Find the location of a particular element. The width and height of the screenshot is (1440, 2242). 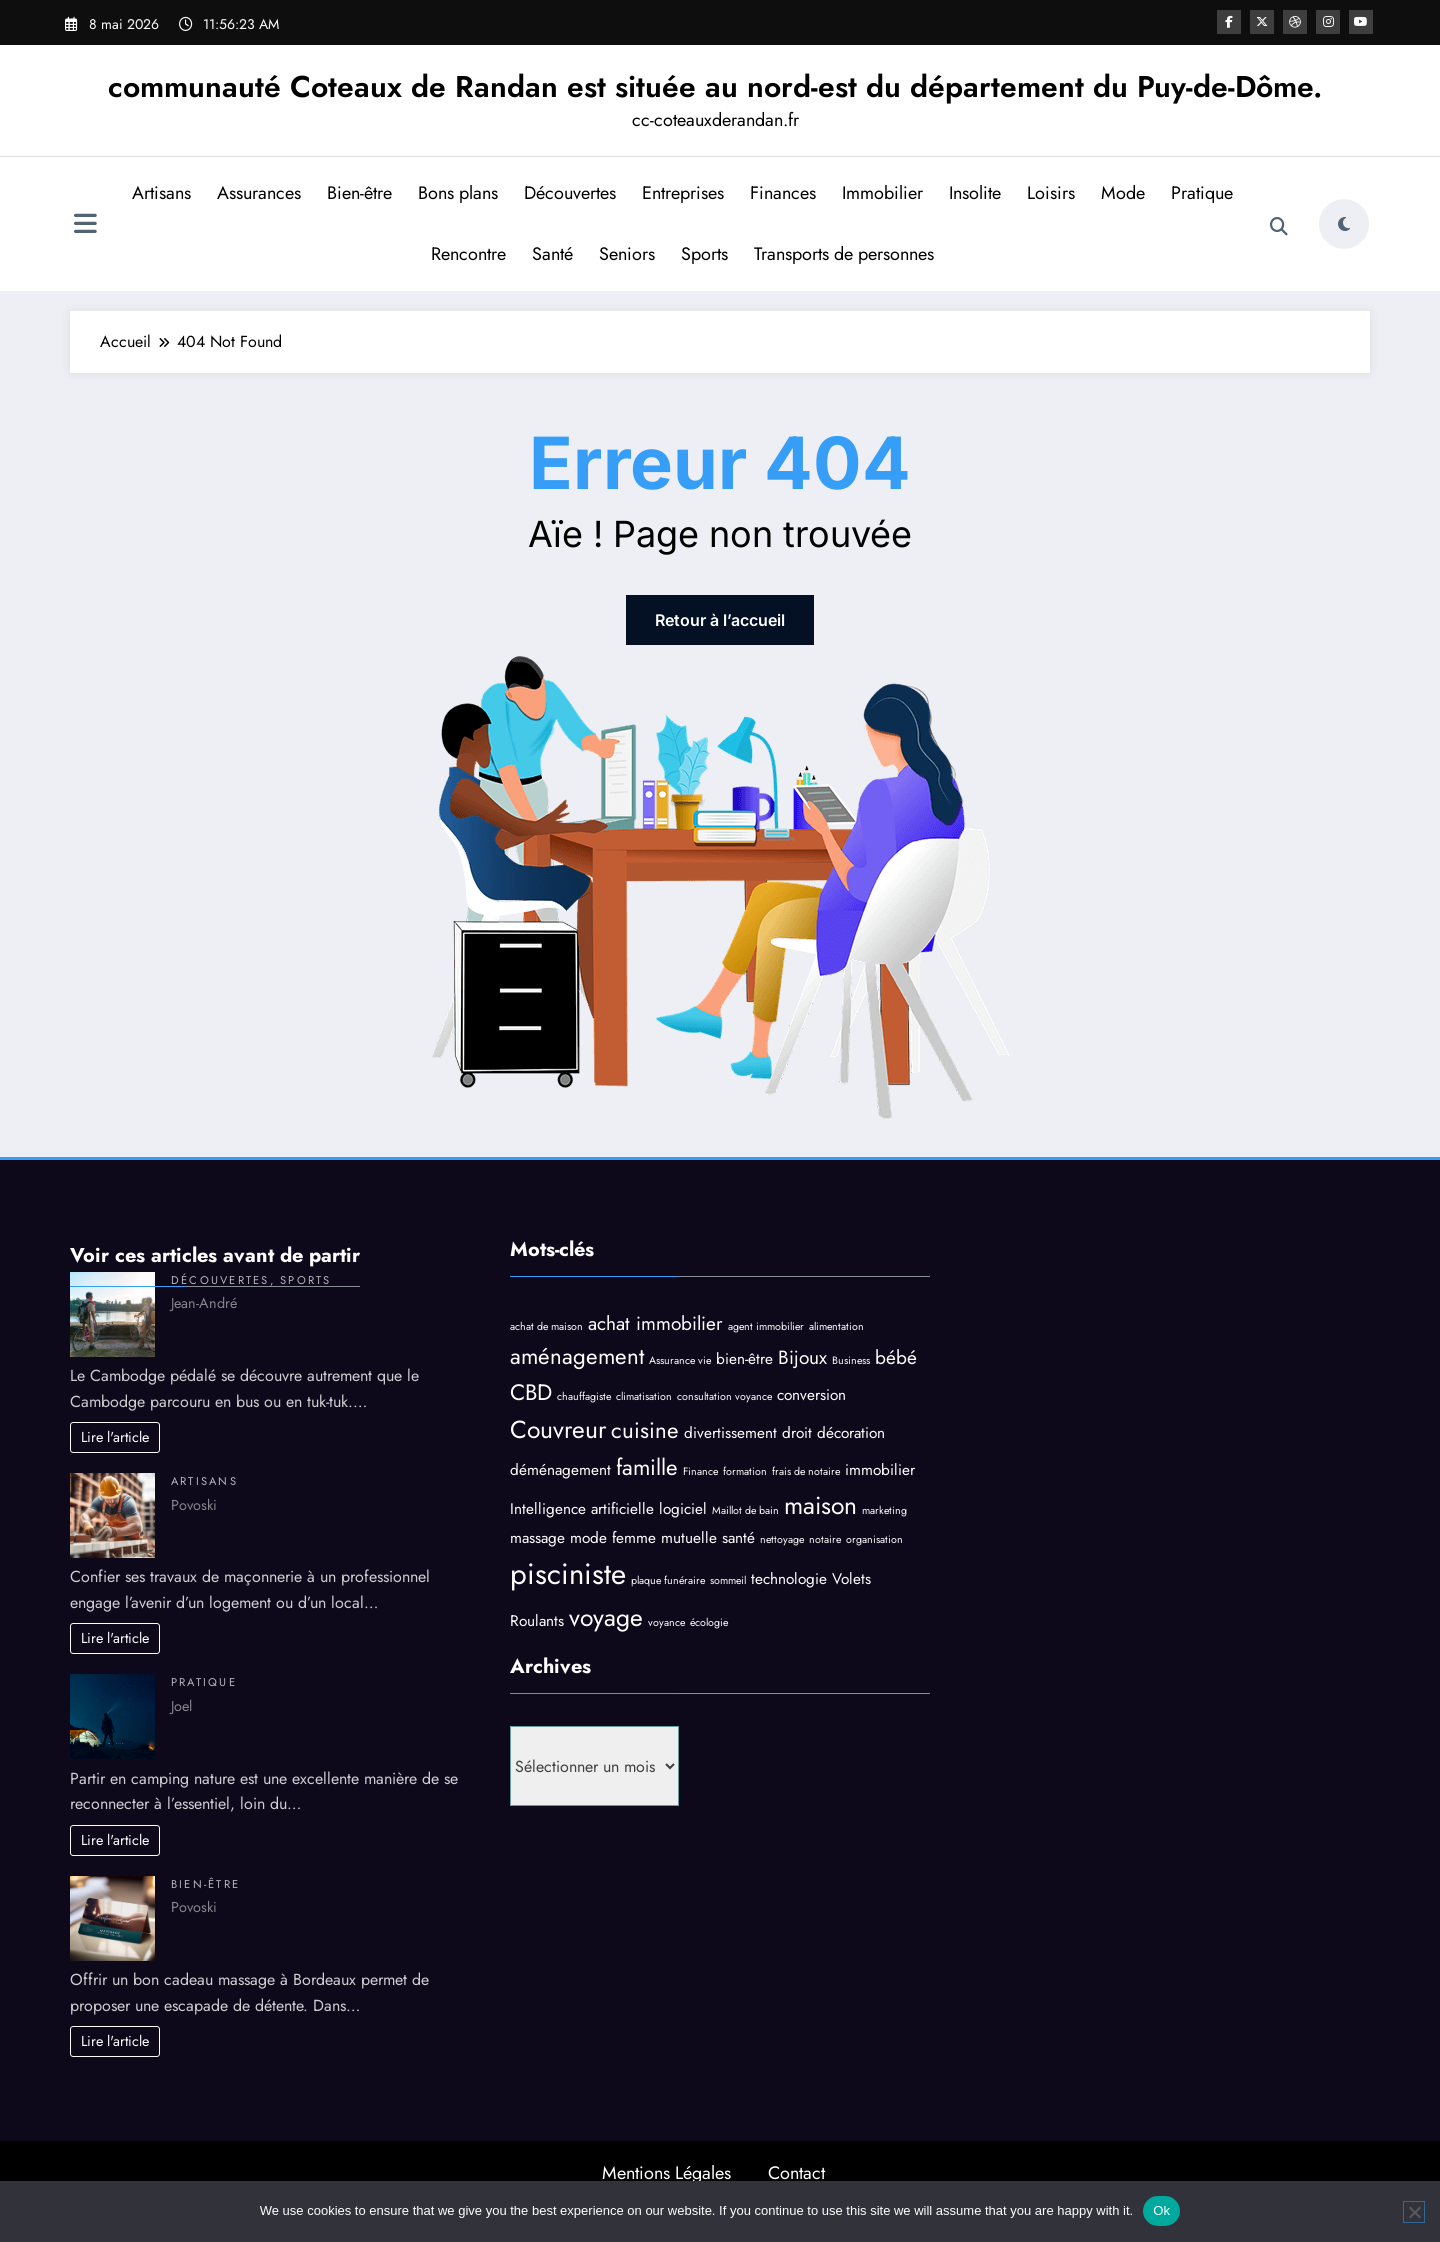

nettoyage [nettoyage (3 éléments)] is located at coordinates (782, 1539).